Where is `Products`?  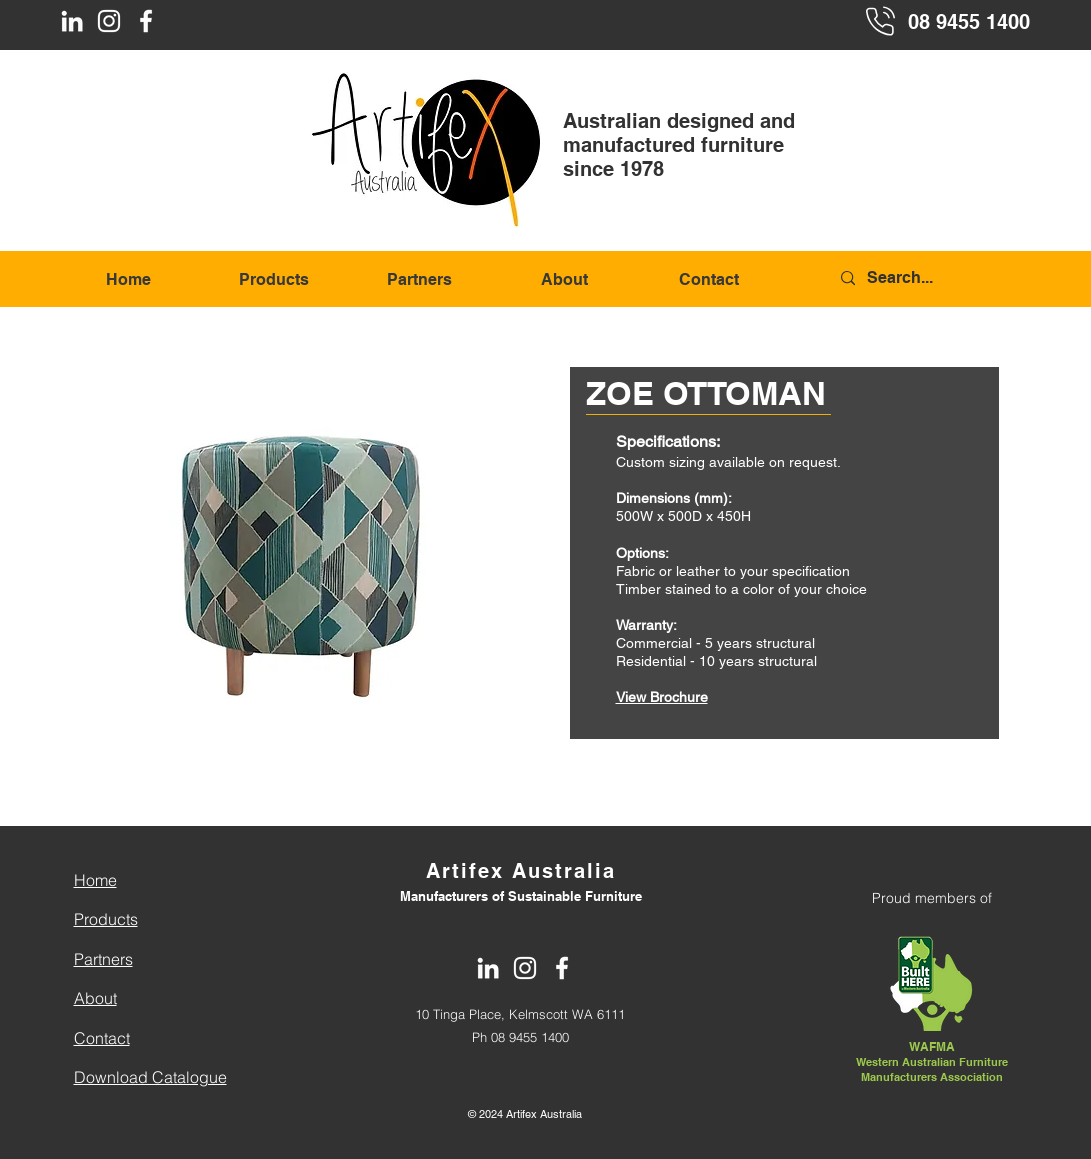
Products is located at coordinates (106, 919).